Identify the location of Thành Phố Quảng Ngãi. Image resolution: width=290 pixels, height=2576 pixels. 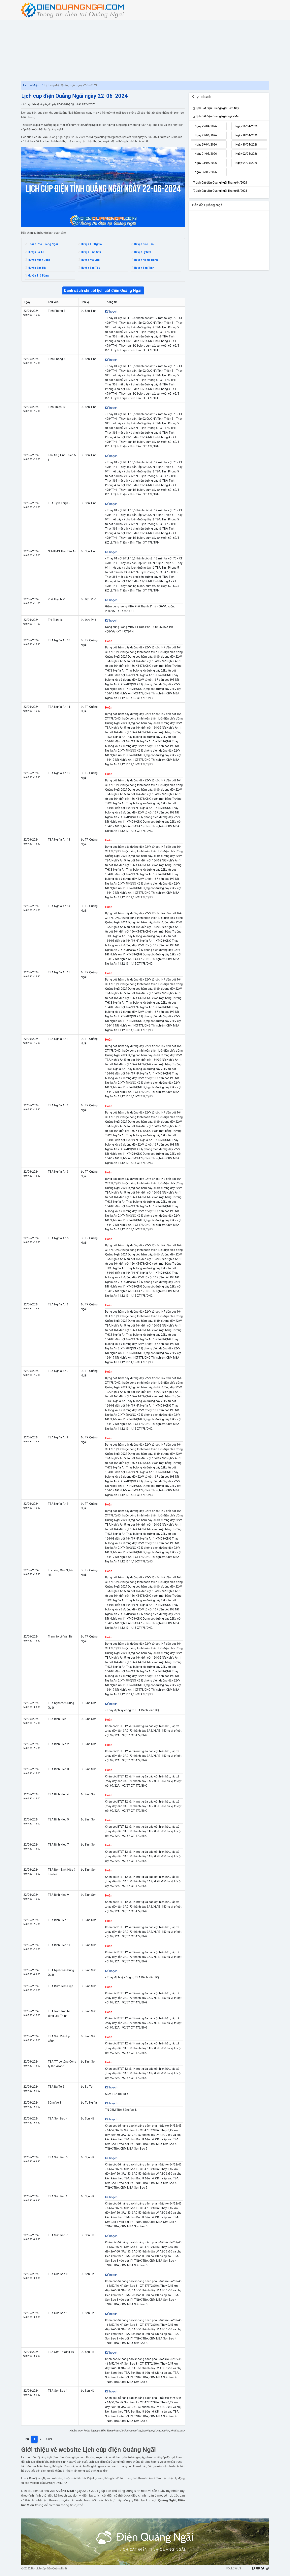
(41, 244).